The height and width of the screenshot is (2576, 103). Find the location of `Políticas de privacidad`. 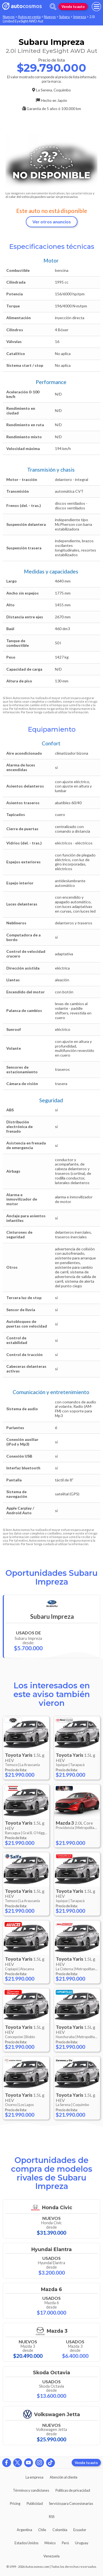

Políticas de privacidad is located at coordinates (72, 2490).